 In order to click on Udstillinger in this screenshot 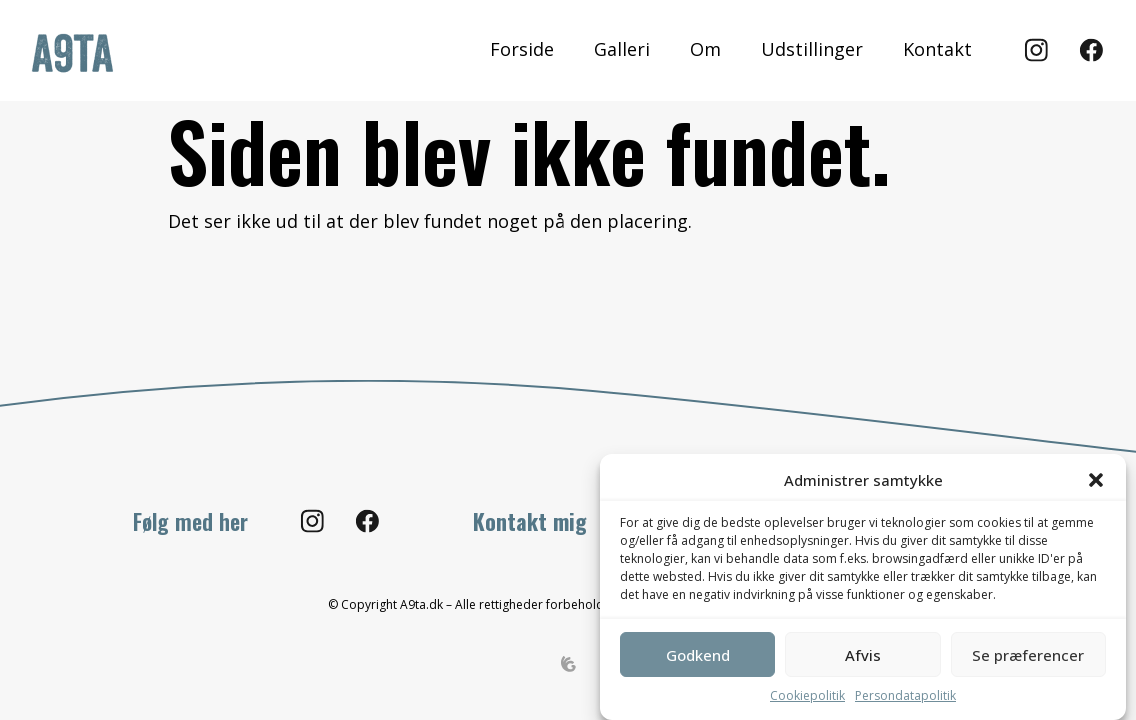, I will do `click(811, 49)`.